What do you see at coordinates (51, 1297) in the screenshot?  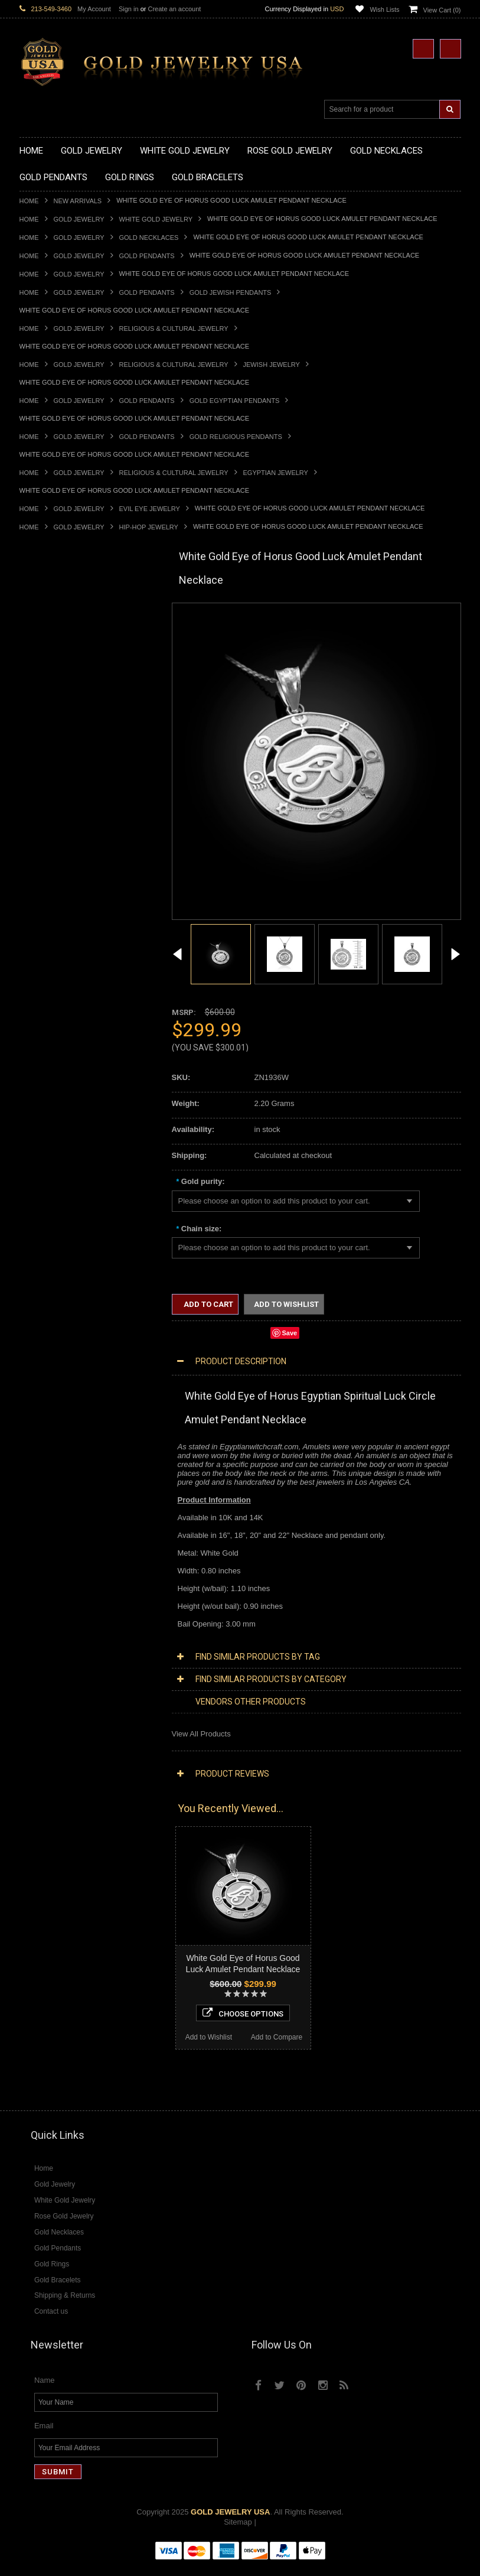 I see `Equestrian Jewelry` at bounding box center [51, 1297].